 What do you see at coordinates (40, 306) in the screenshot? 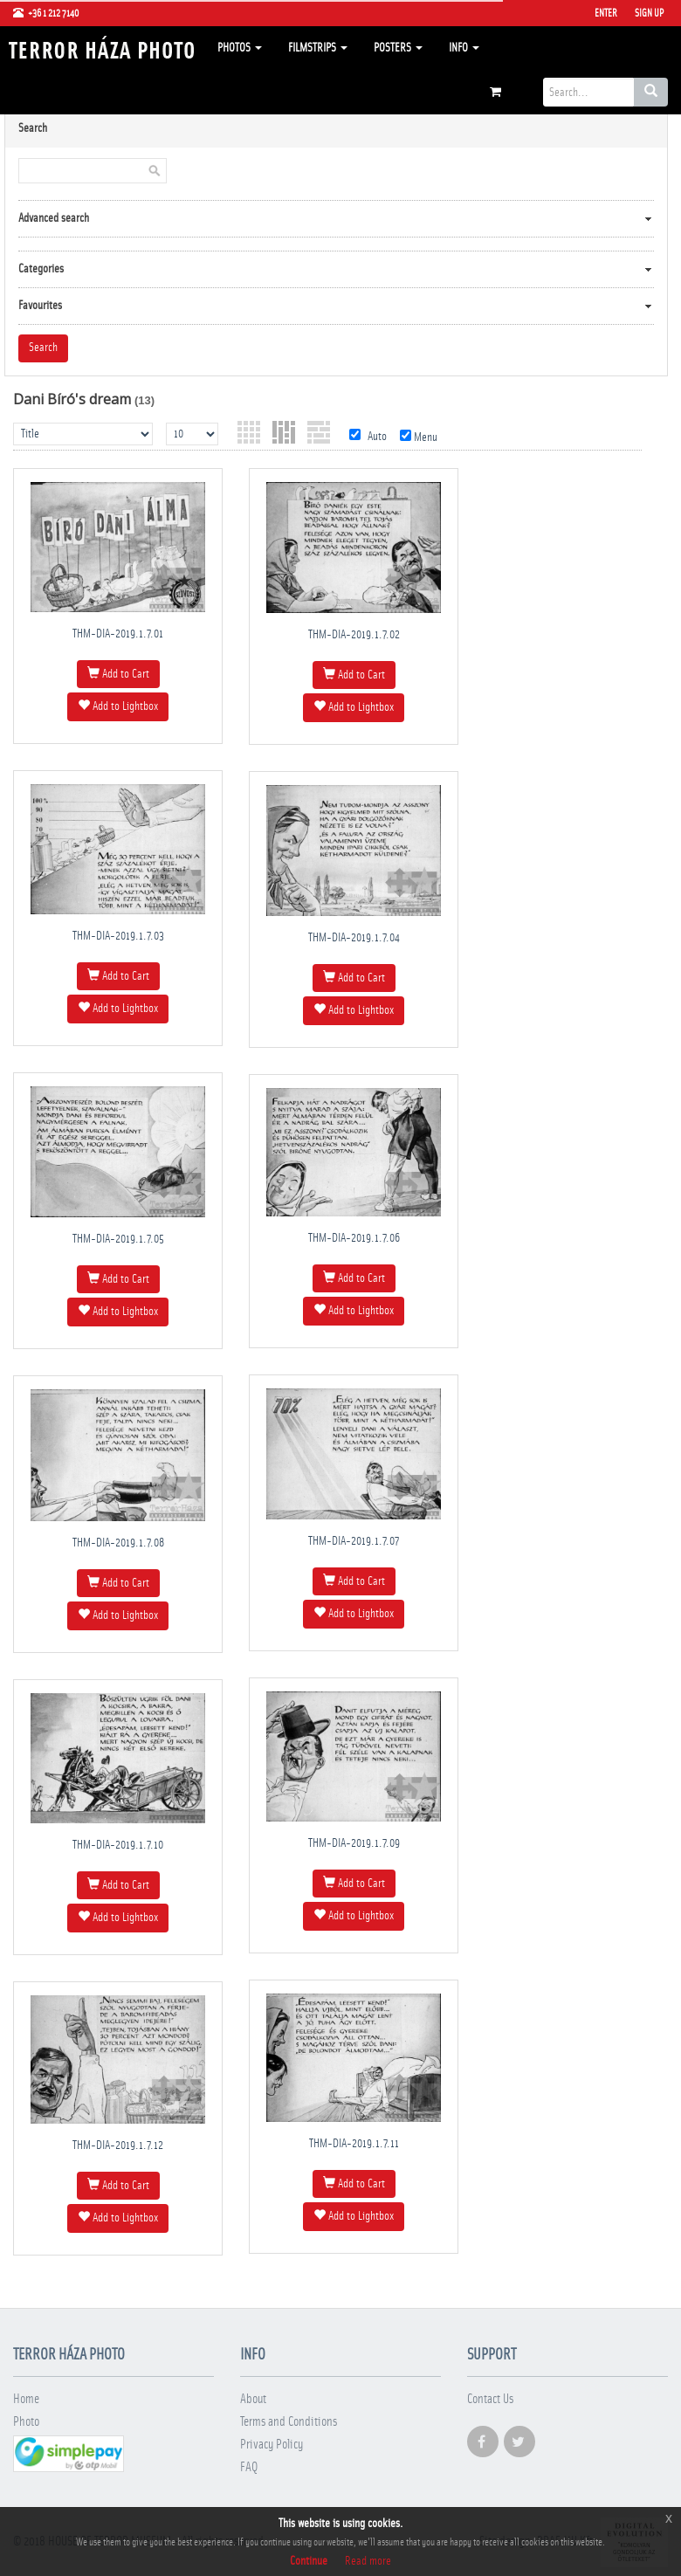
I see `Favourites` at bounding box center [40, 306].